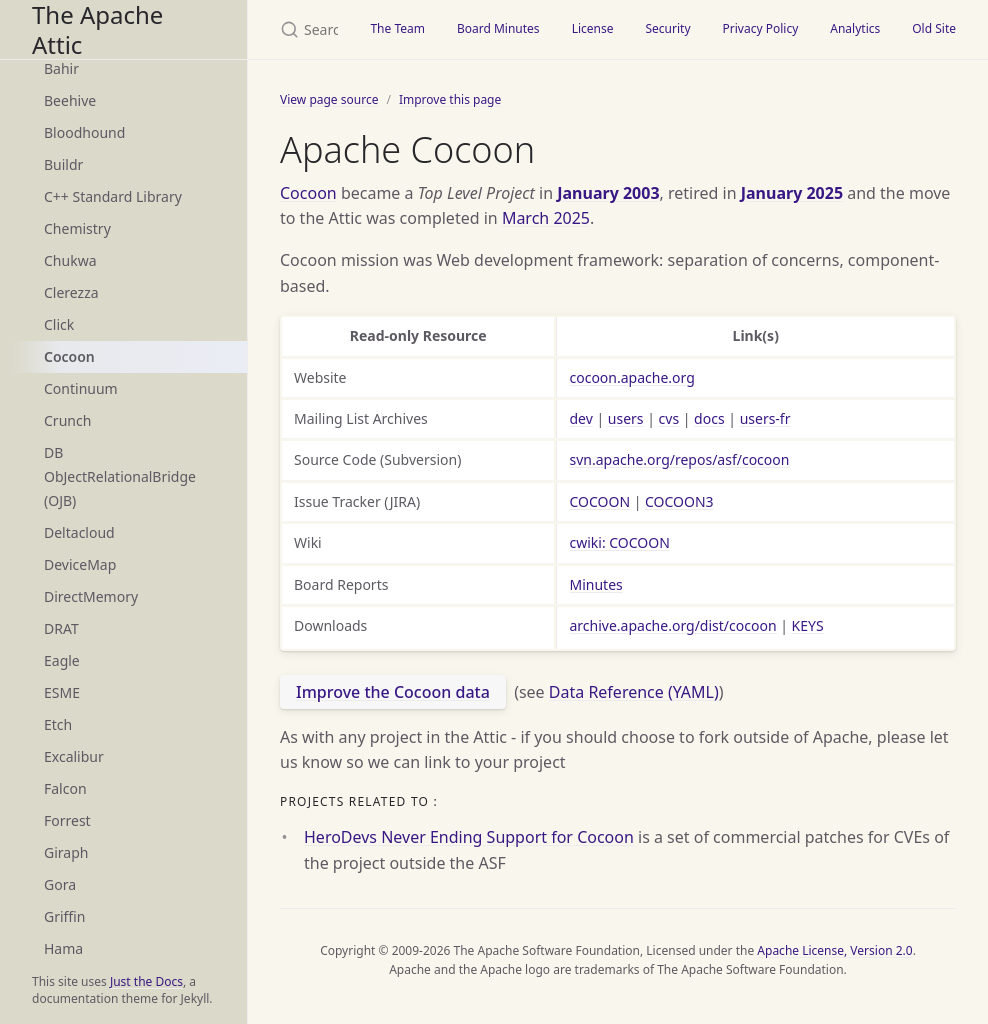 This screenshot has width=988, height=1024. Describe the element at coordinates (761, 28) in the screenshot. I see `Privacy Policy` at that location.